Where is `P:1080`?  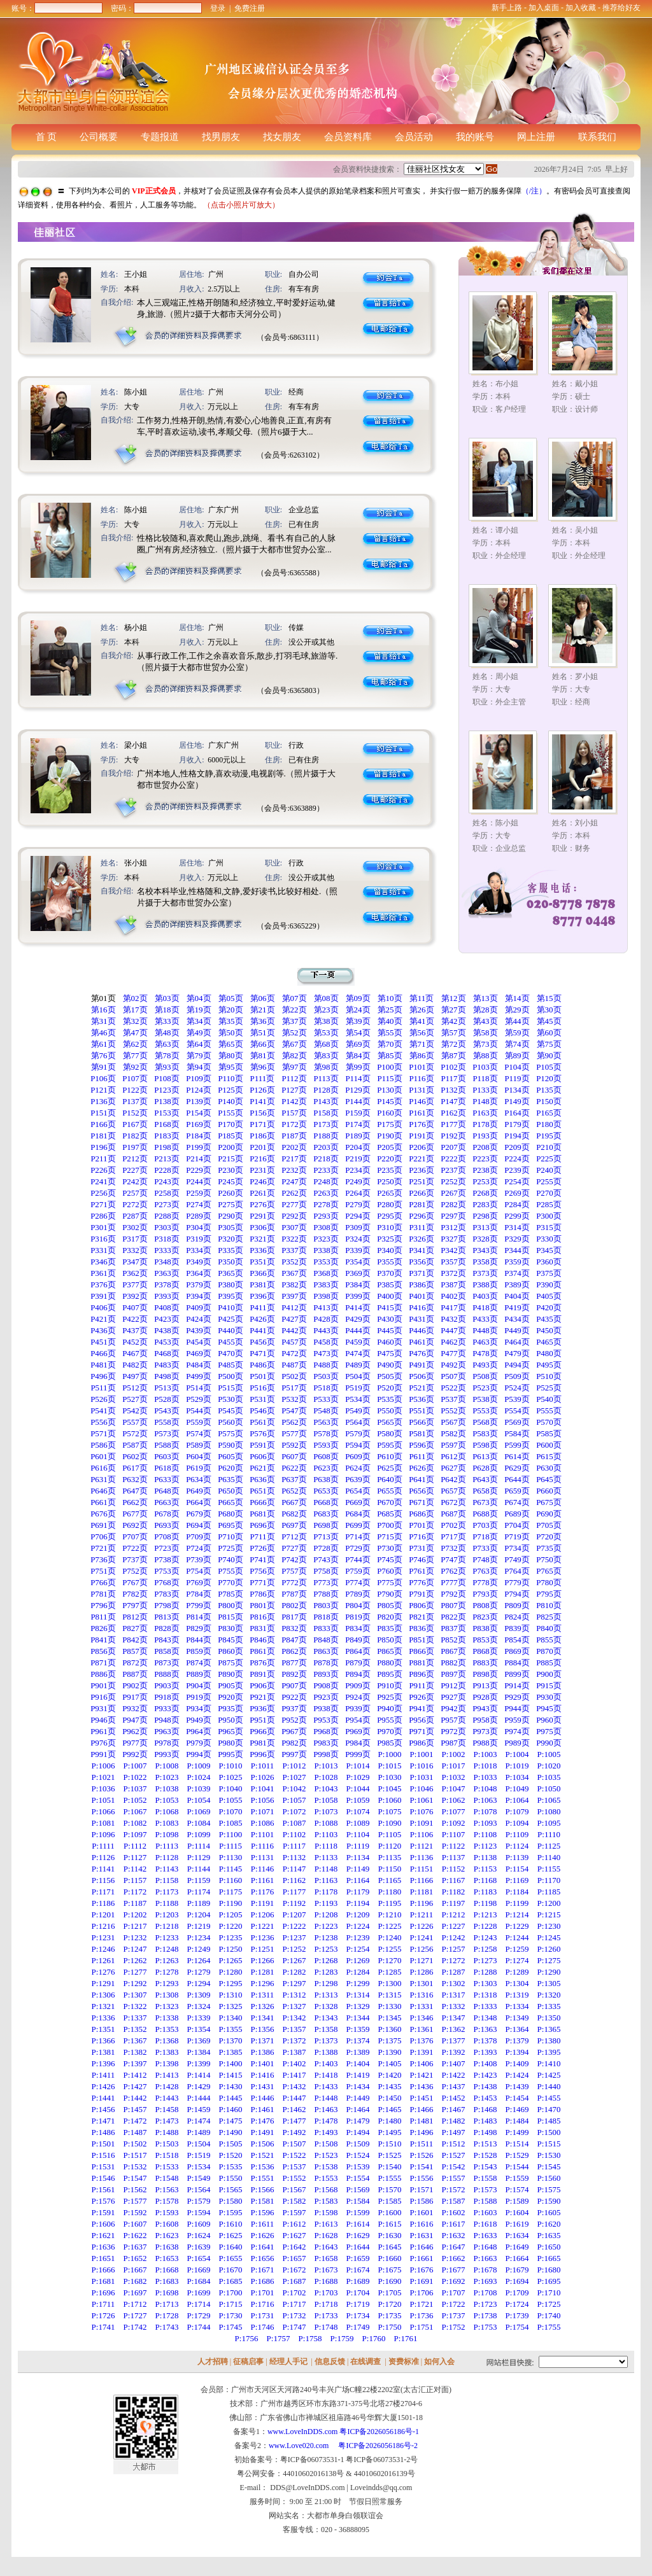 P:1080 is located at coordinates (549, 1811).